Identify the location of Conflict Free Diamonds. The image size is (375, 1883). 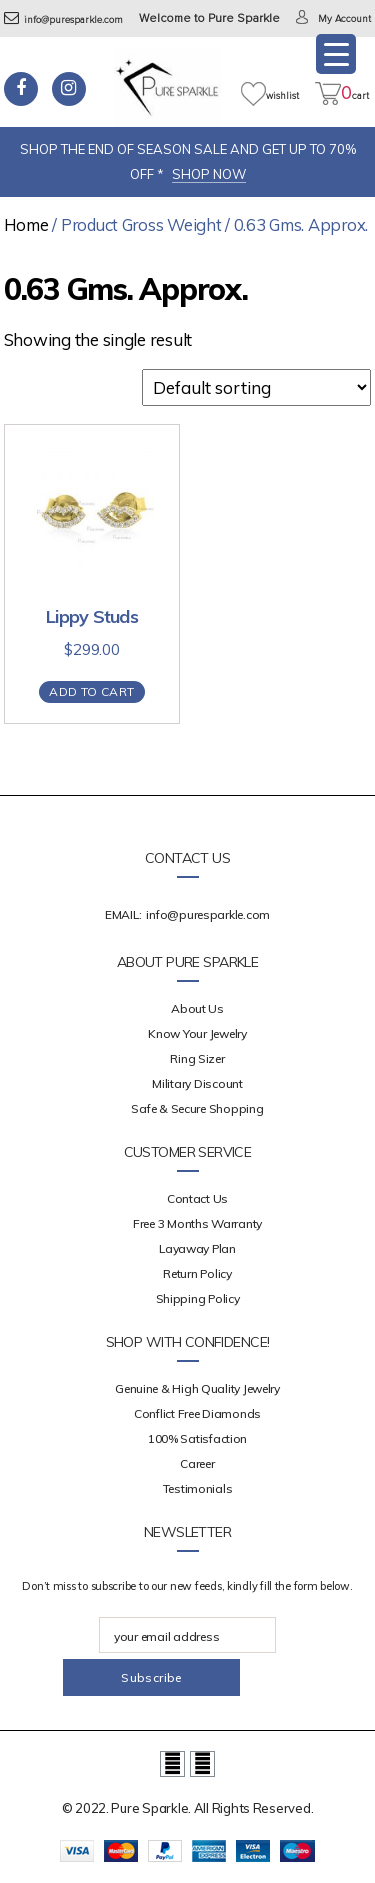
(197, 1413).